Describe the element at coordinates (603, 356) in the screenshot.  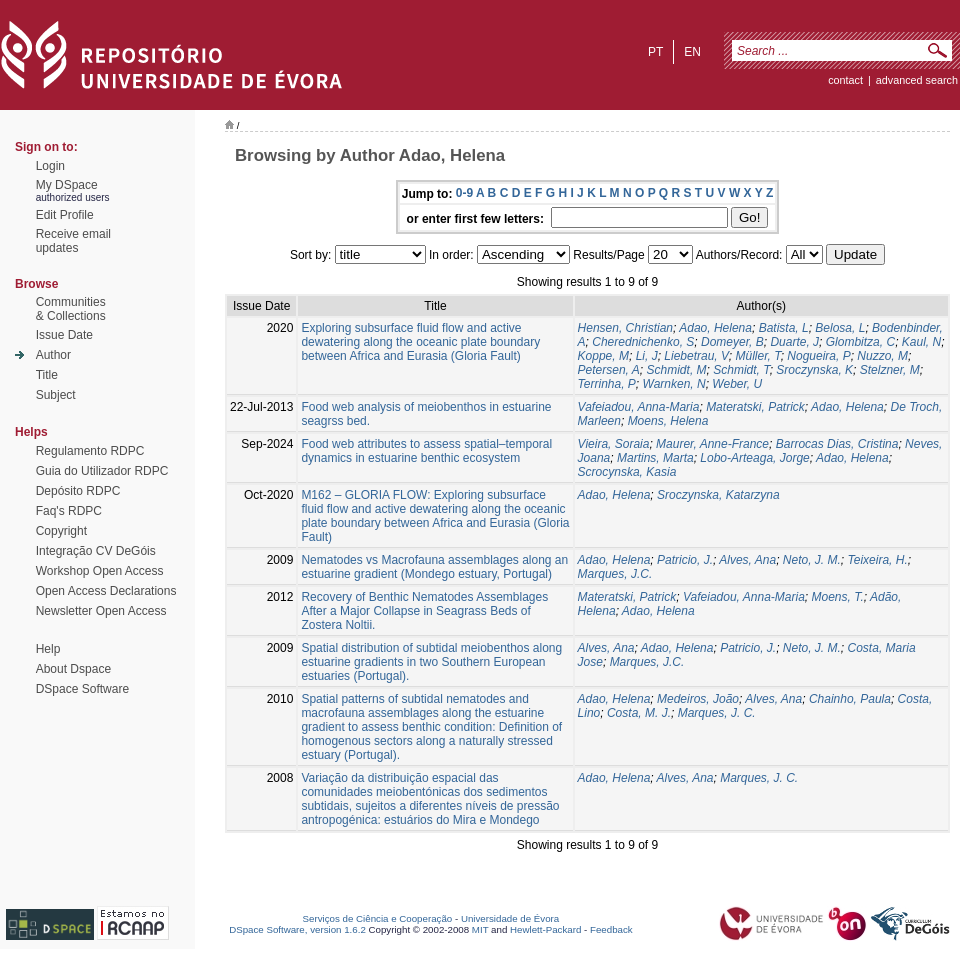
I see `Koppe, M` at that location.